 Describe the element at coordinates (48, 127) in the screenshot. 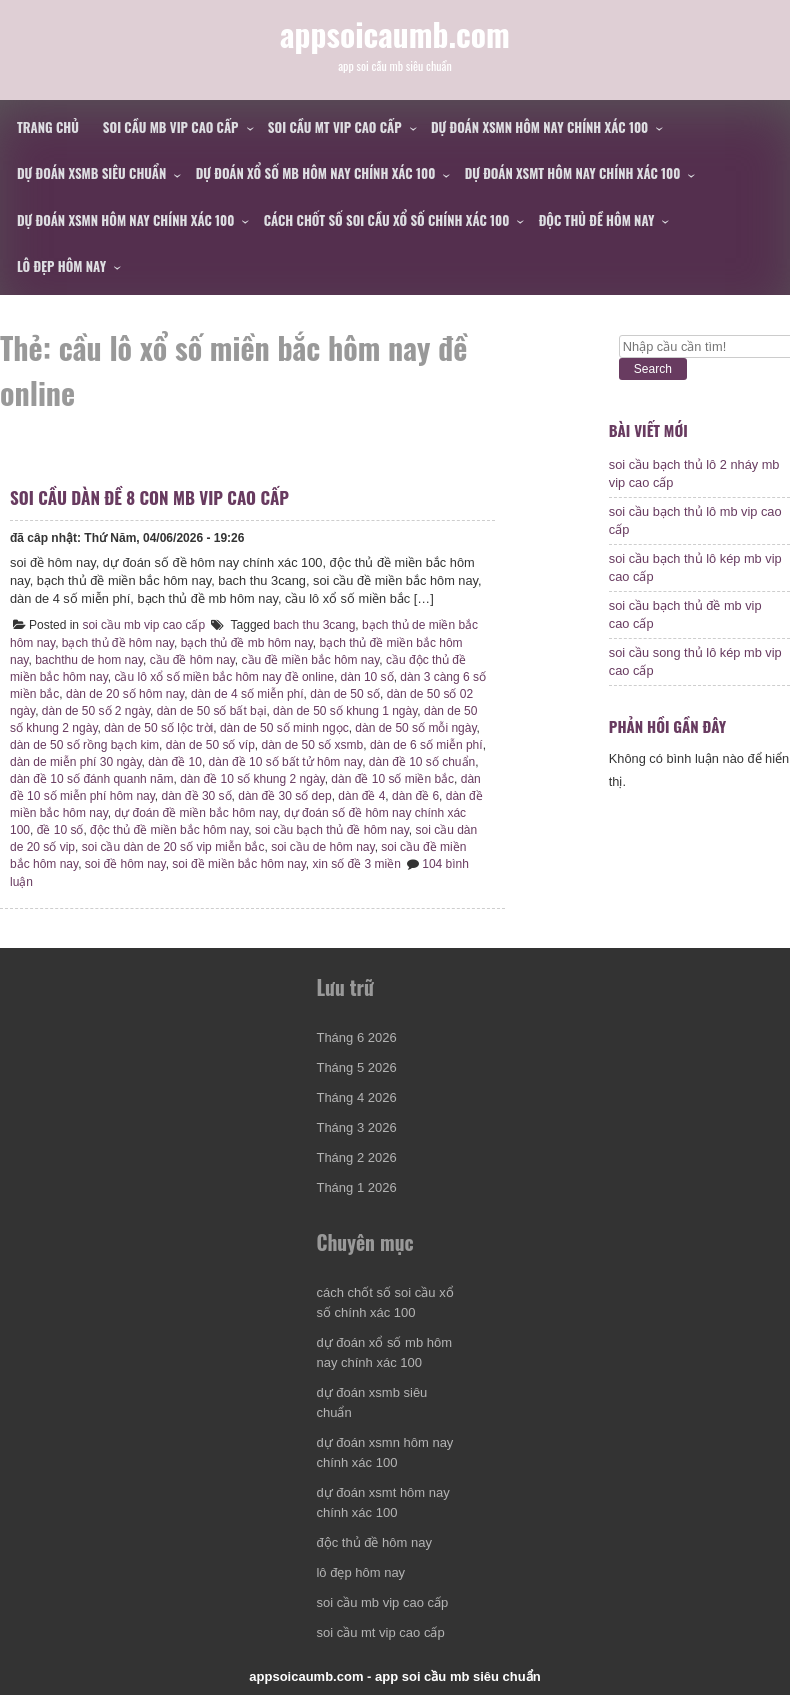

I see `Trang chủ` at that location.